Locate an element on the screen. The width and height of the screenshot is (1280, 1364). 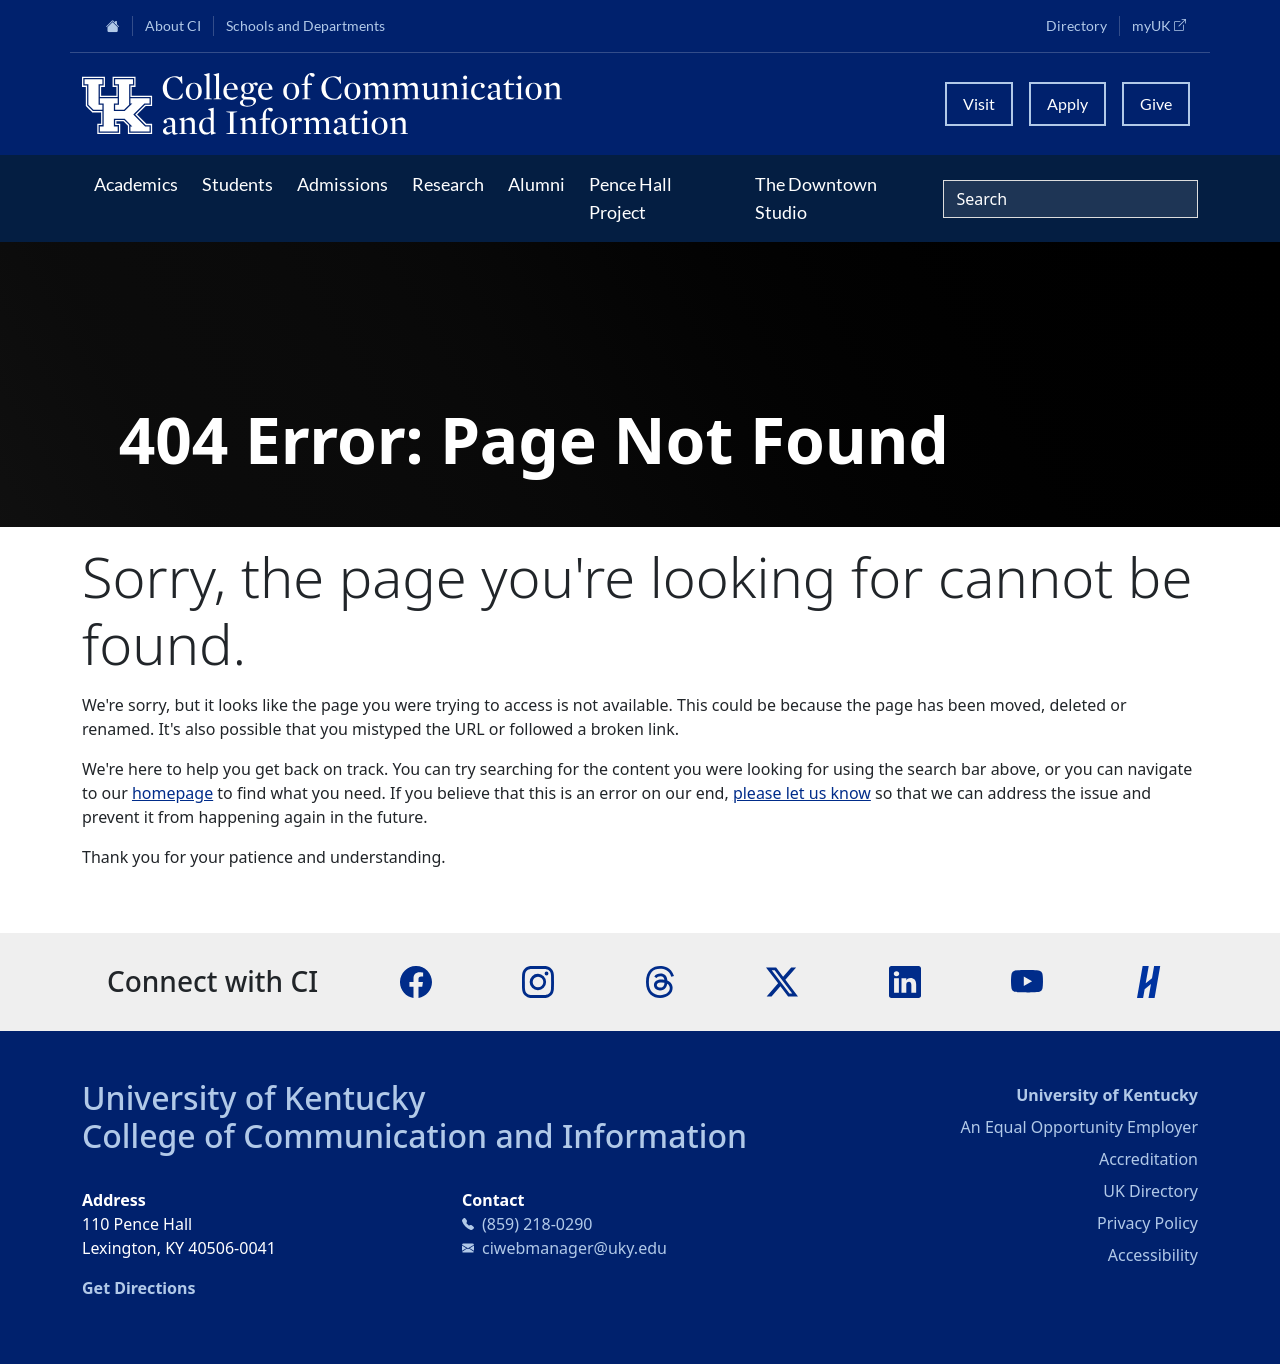
[LinkedIn] is located at coordinates (905, 981).